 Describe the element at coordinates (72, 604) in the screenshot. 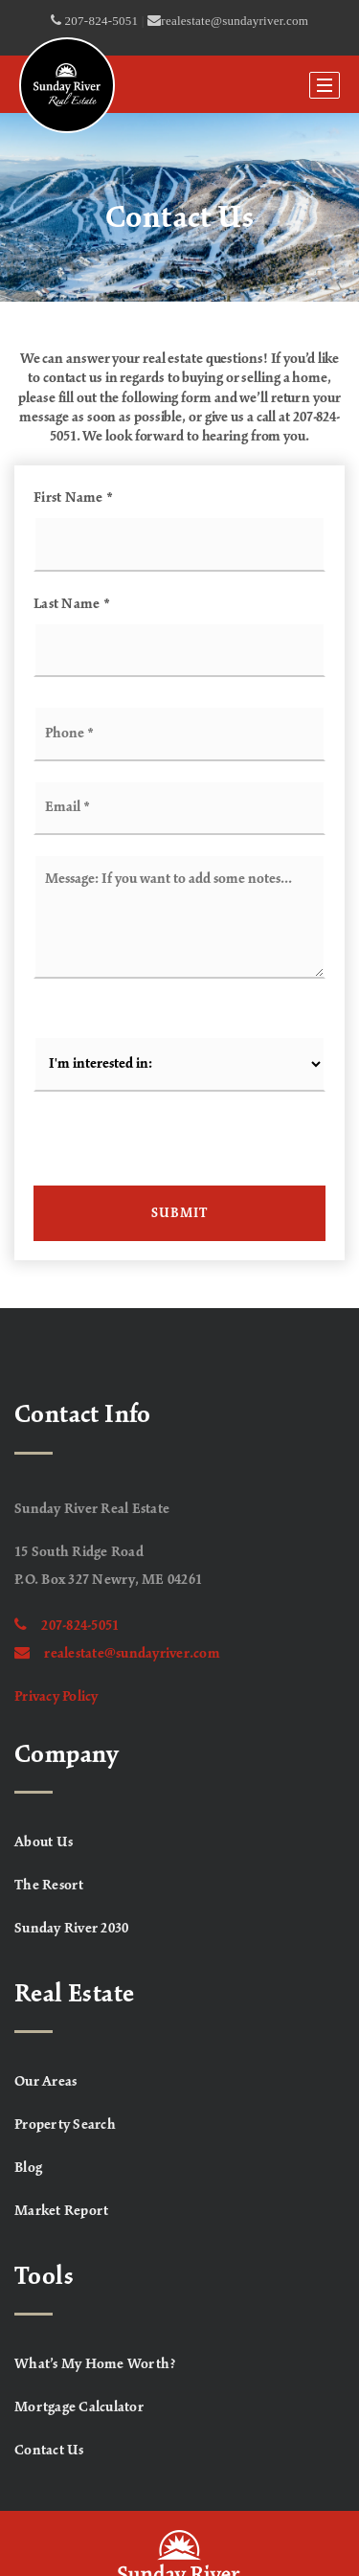

I see `Last Name` at that location.